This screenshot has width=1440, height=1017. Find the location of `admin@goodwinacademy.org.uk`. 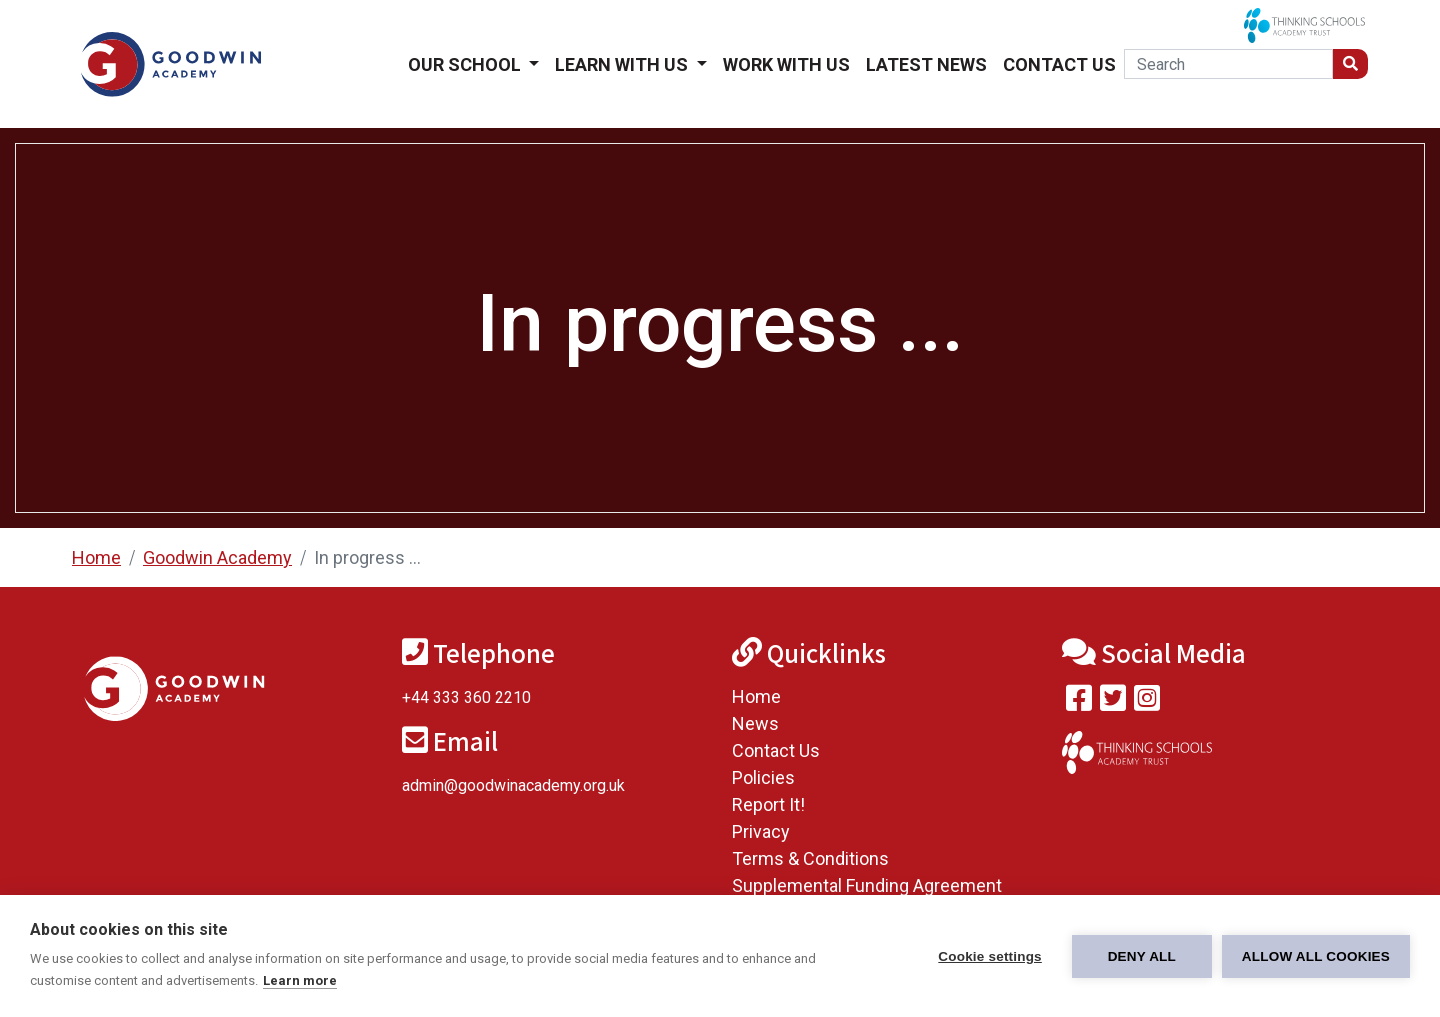

admin@goodwinacademy.org.uk is located at coordinates (513, 785).